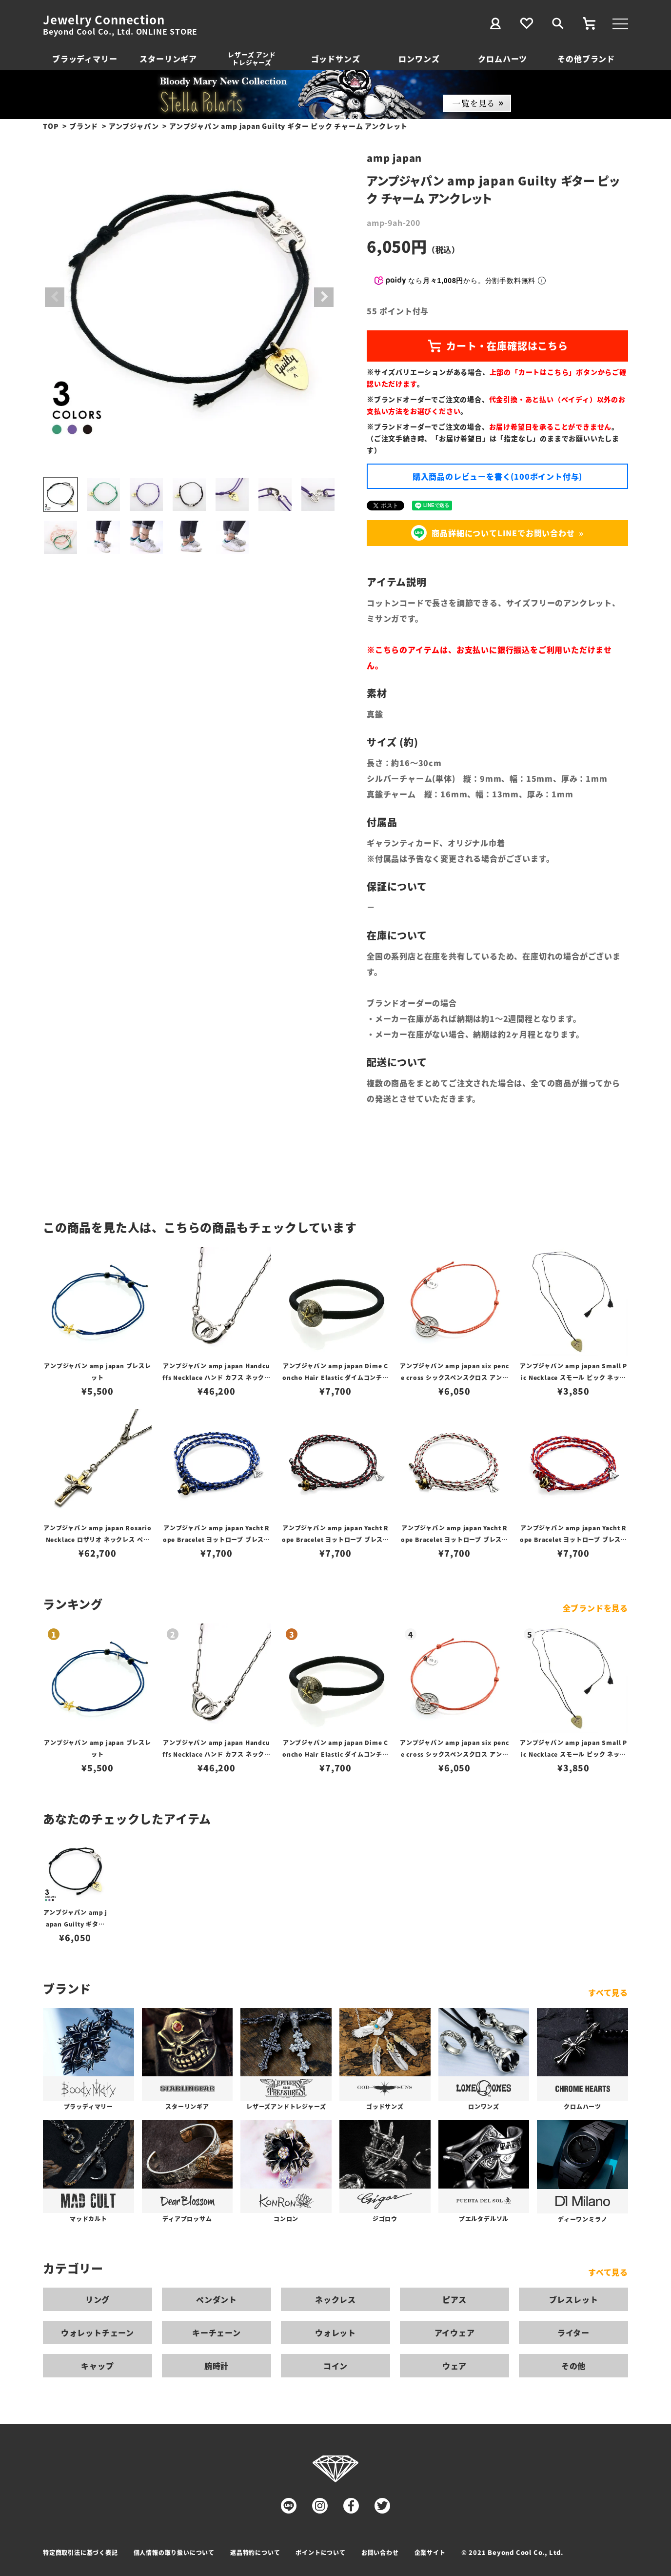 This screenshot has height=2576, width=671. What do you see at coordinates (320, 2552) in the screenshot?
I see `ポイントについて` at bounding box center [320, 2552].